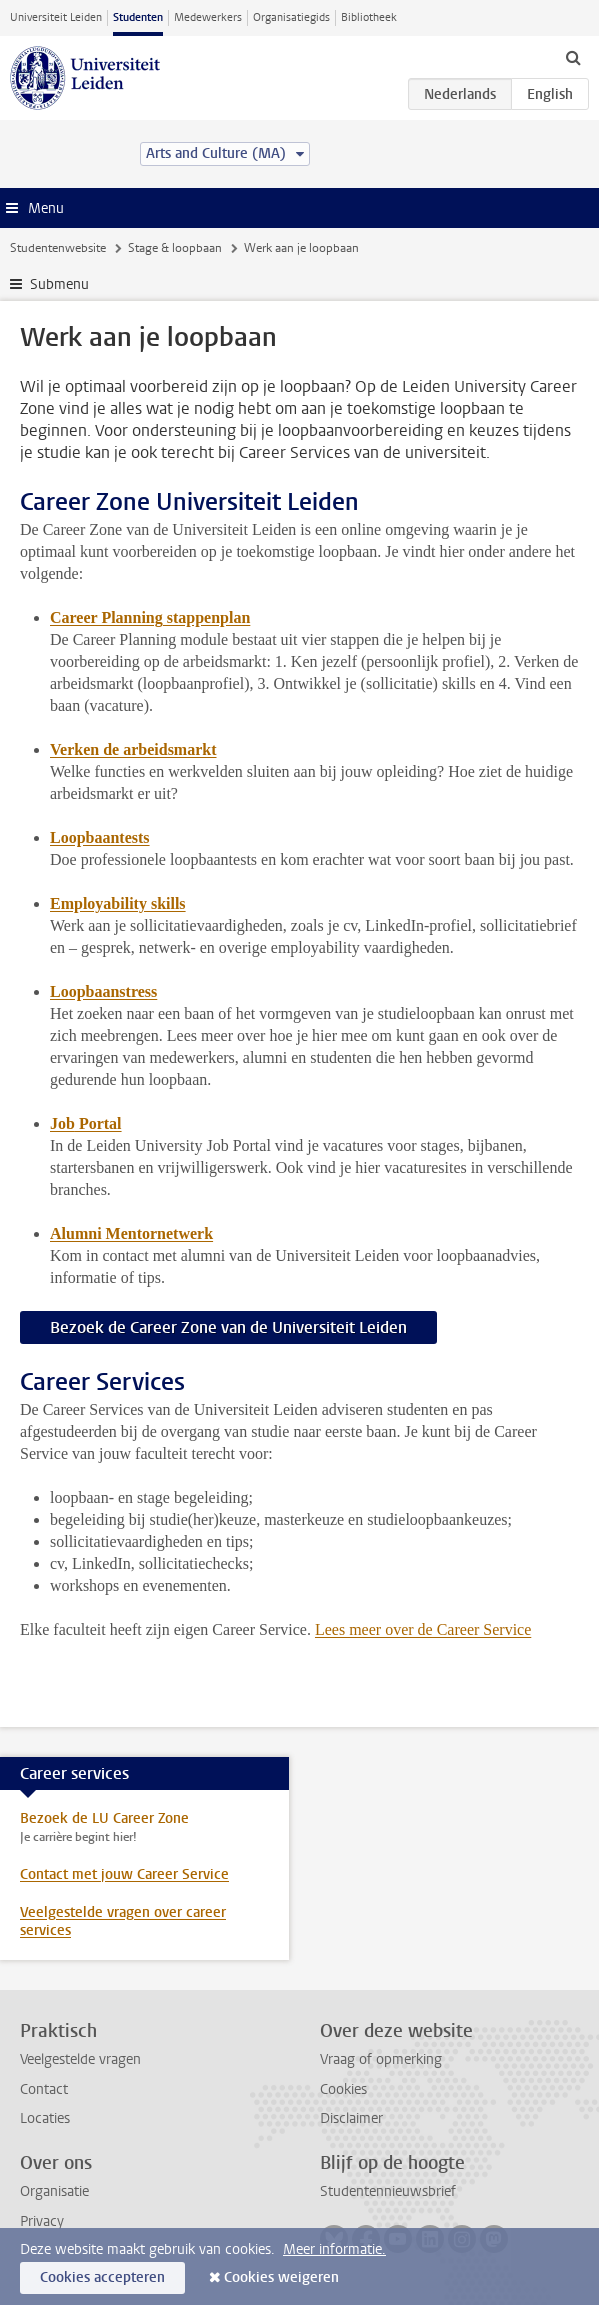  Describe the element at coordinates (59, 284) in the screenshot. I see `Submenu` at that location.